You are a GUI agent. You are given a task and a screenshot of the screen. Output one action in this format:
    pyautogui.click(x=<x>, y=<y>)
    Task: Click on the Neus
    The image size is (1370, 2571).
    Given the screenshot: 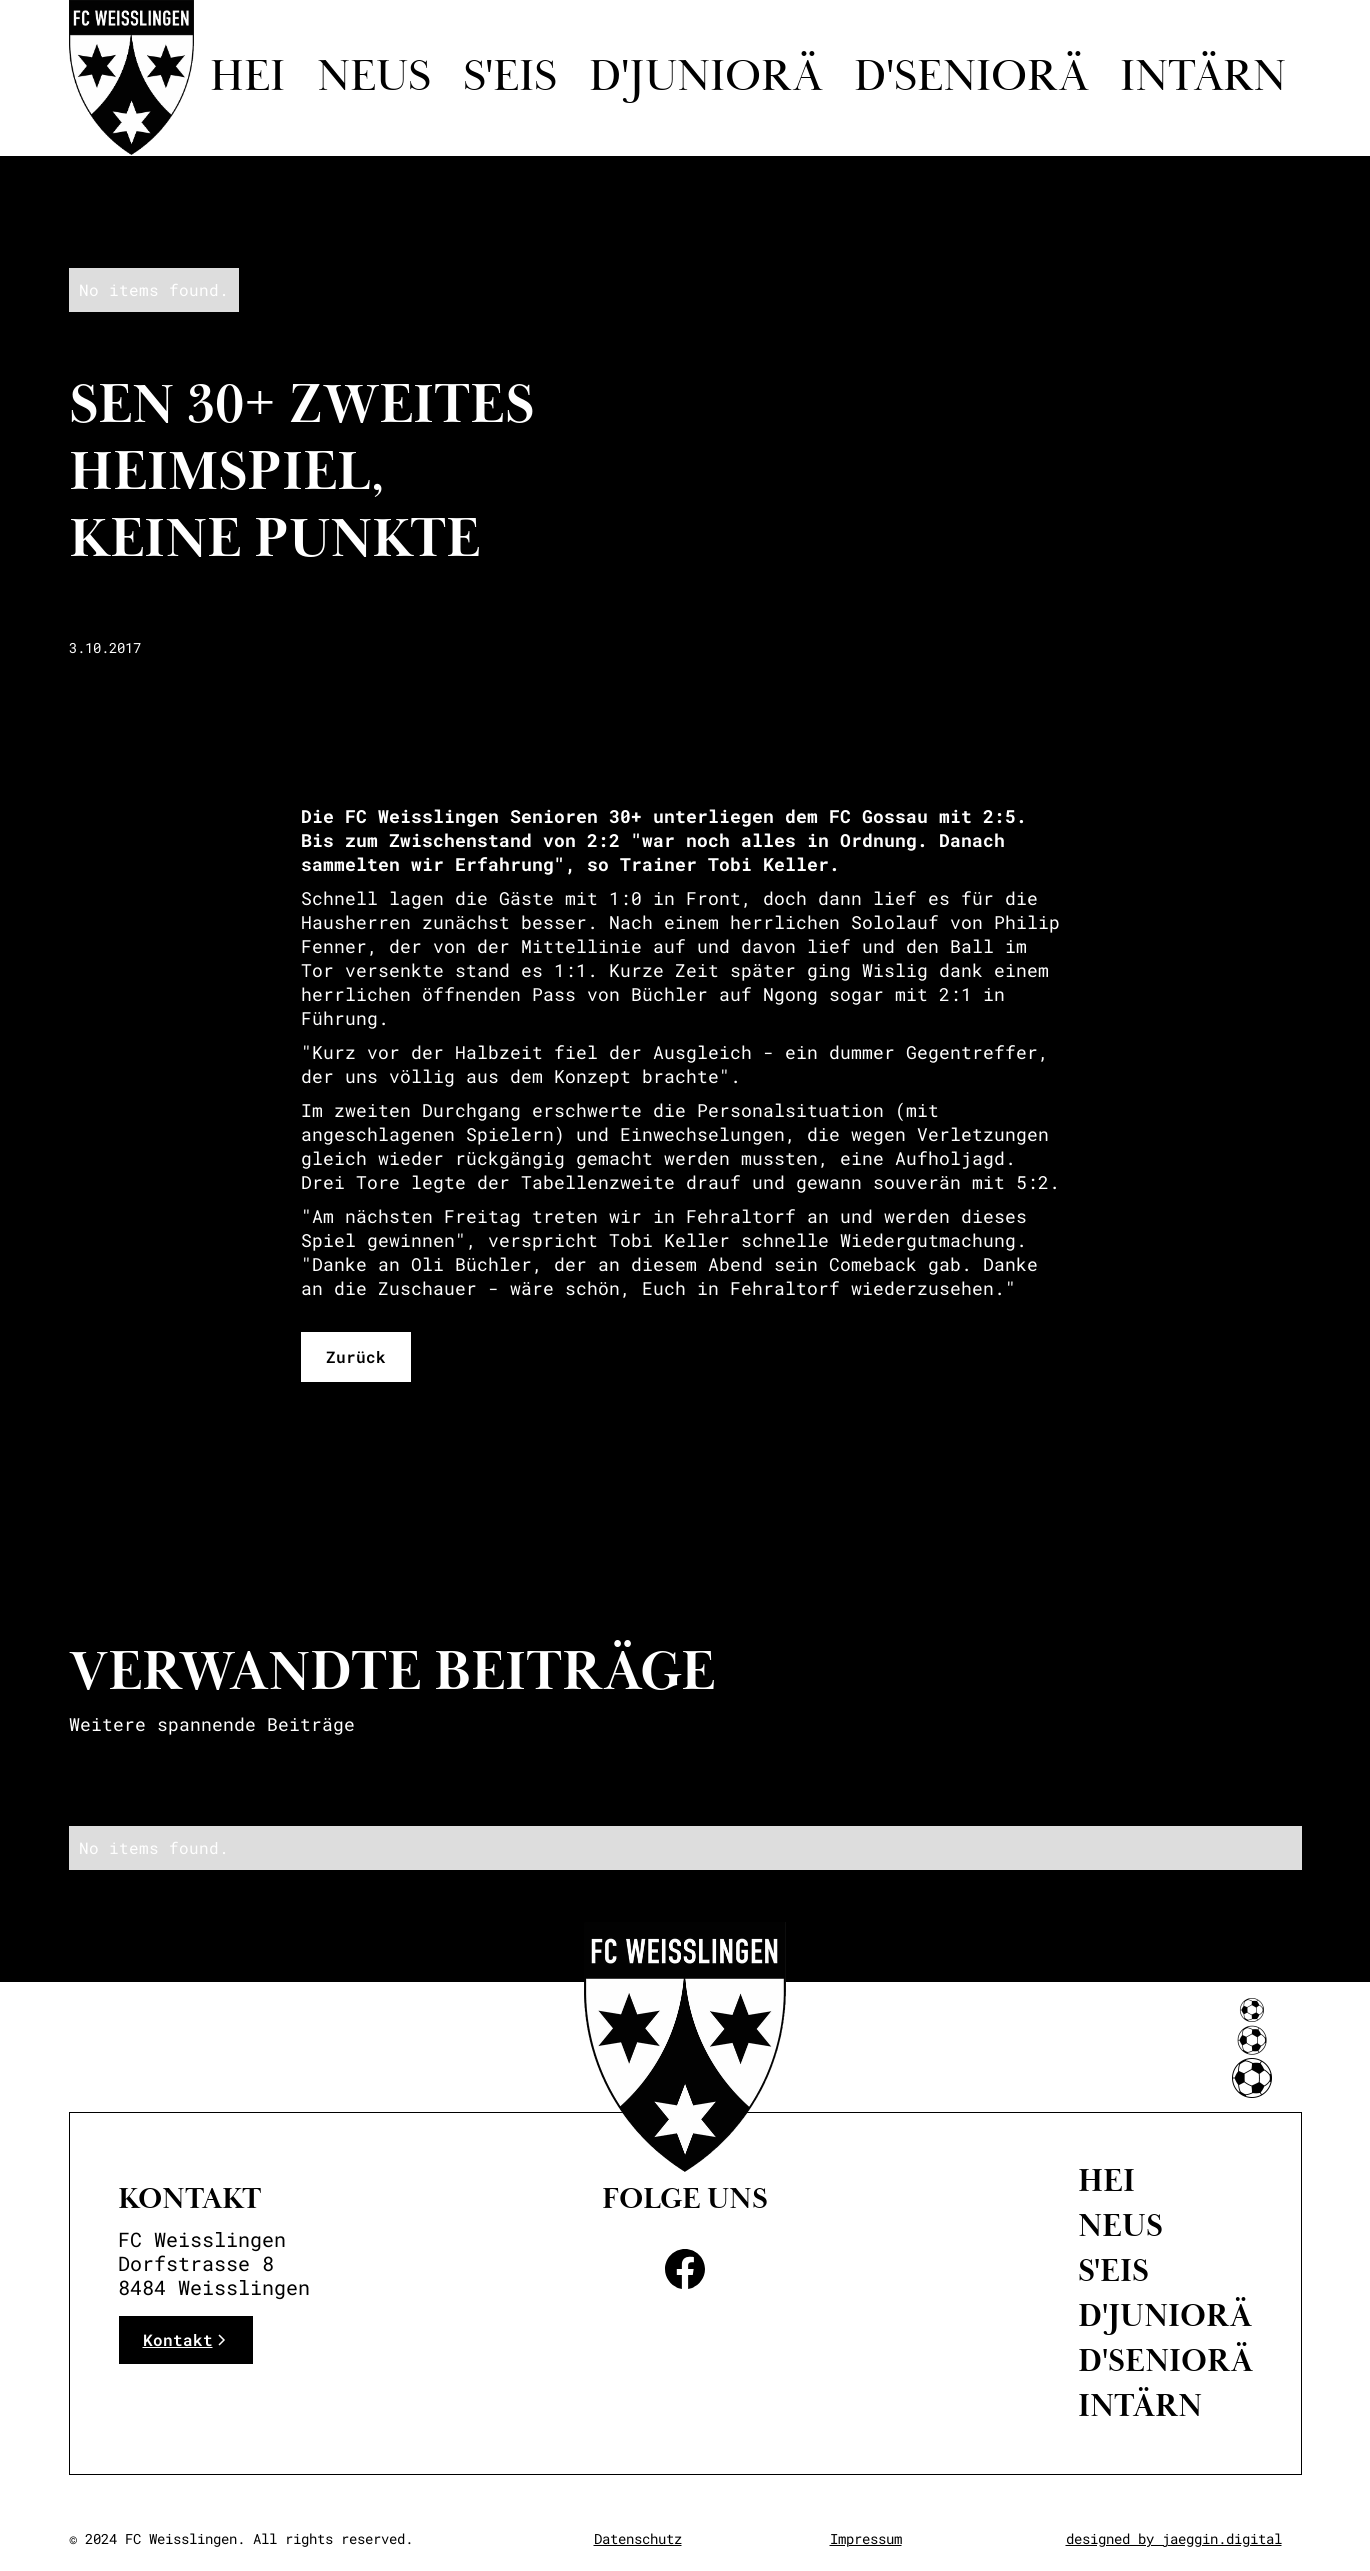 What is the action you would take?
    pyautogui.click(x=374, y=78)
    